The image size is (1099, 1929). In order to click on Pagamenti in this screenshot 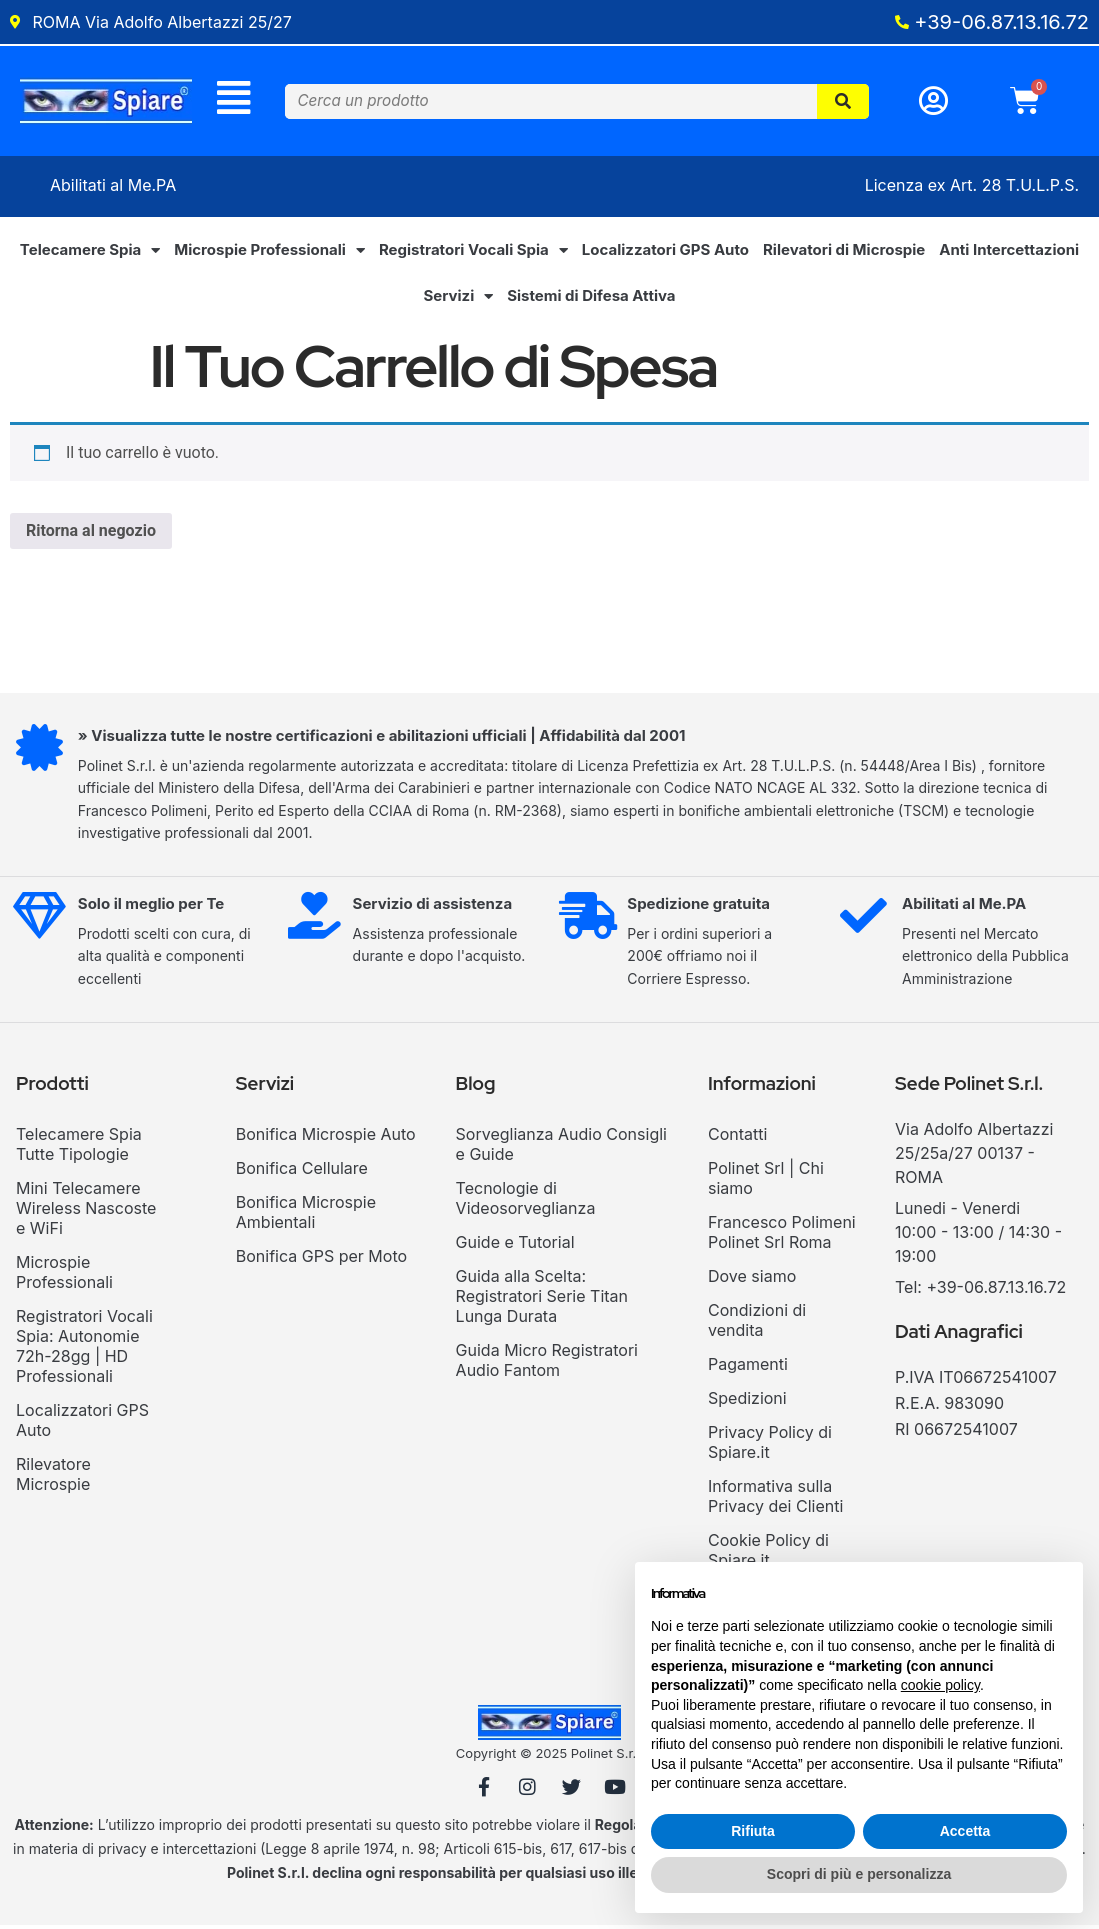, I will do `click(748, 1367)`.